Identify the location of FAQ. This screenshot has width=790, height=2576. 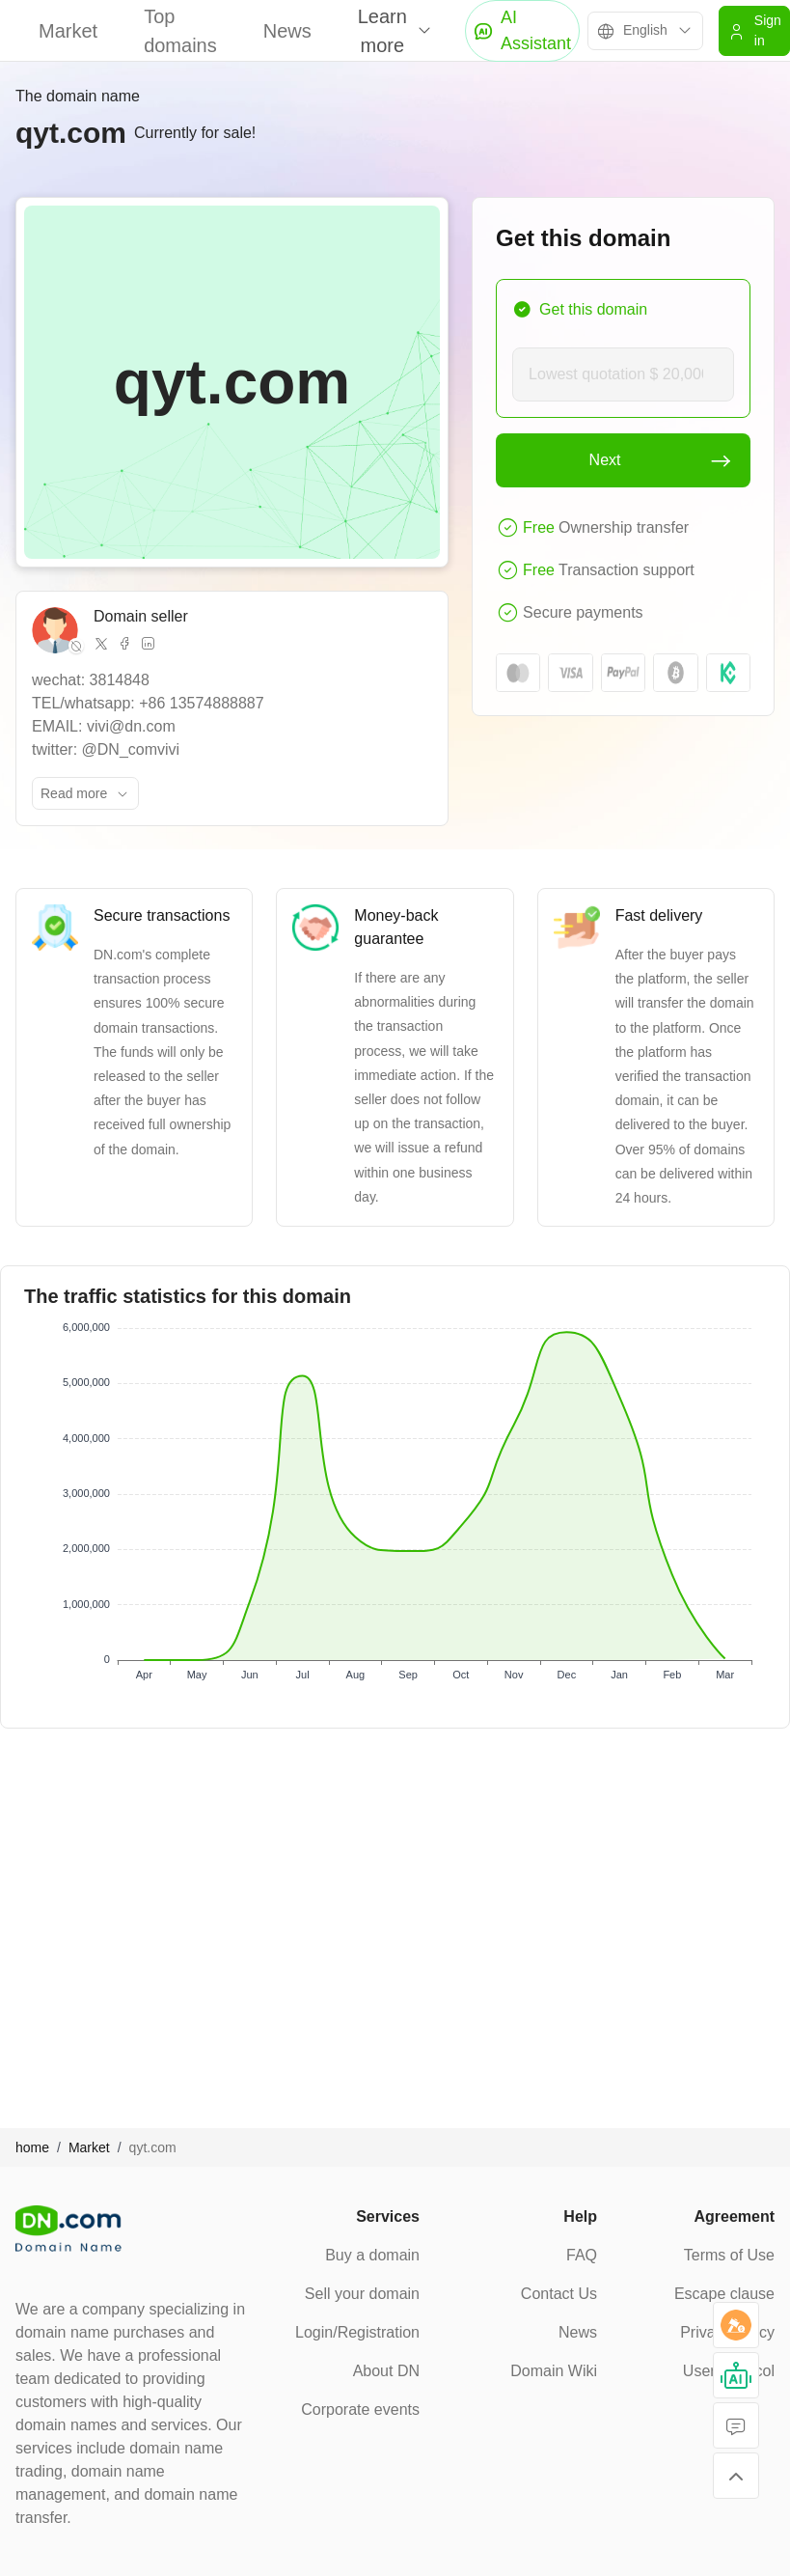
(581, 2255).